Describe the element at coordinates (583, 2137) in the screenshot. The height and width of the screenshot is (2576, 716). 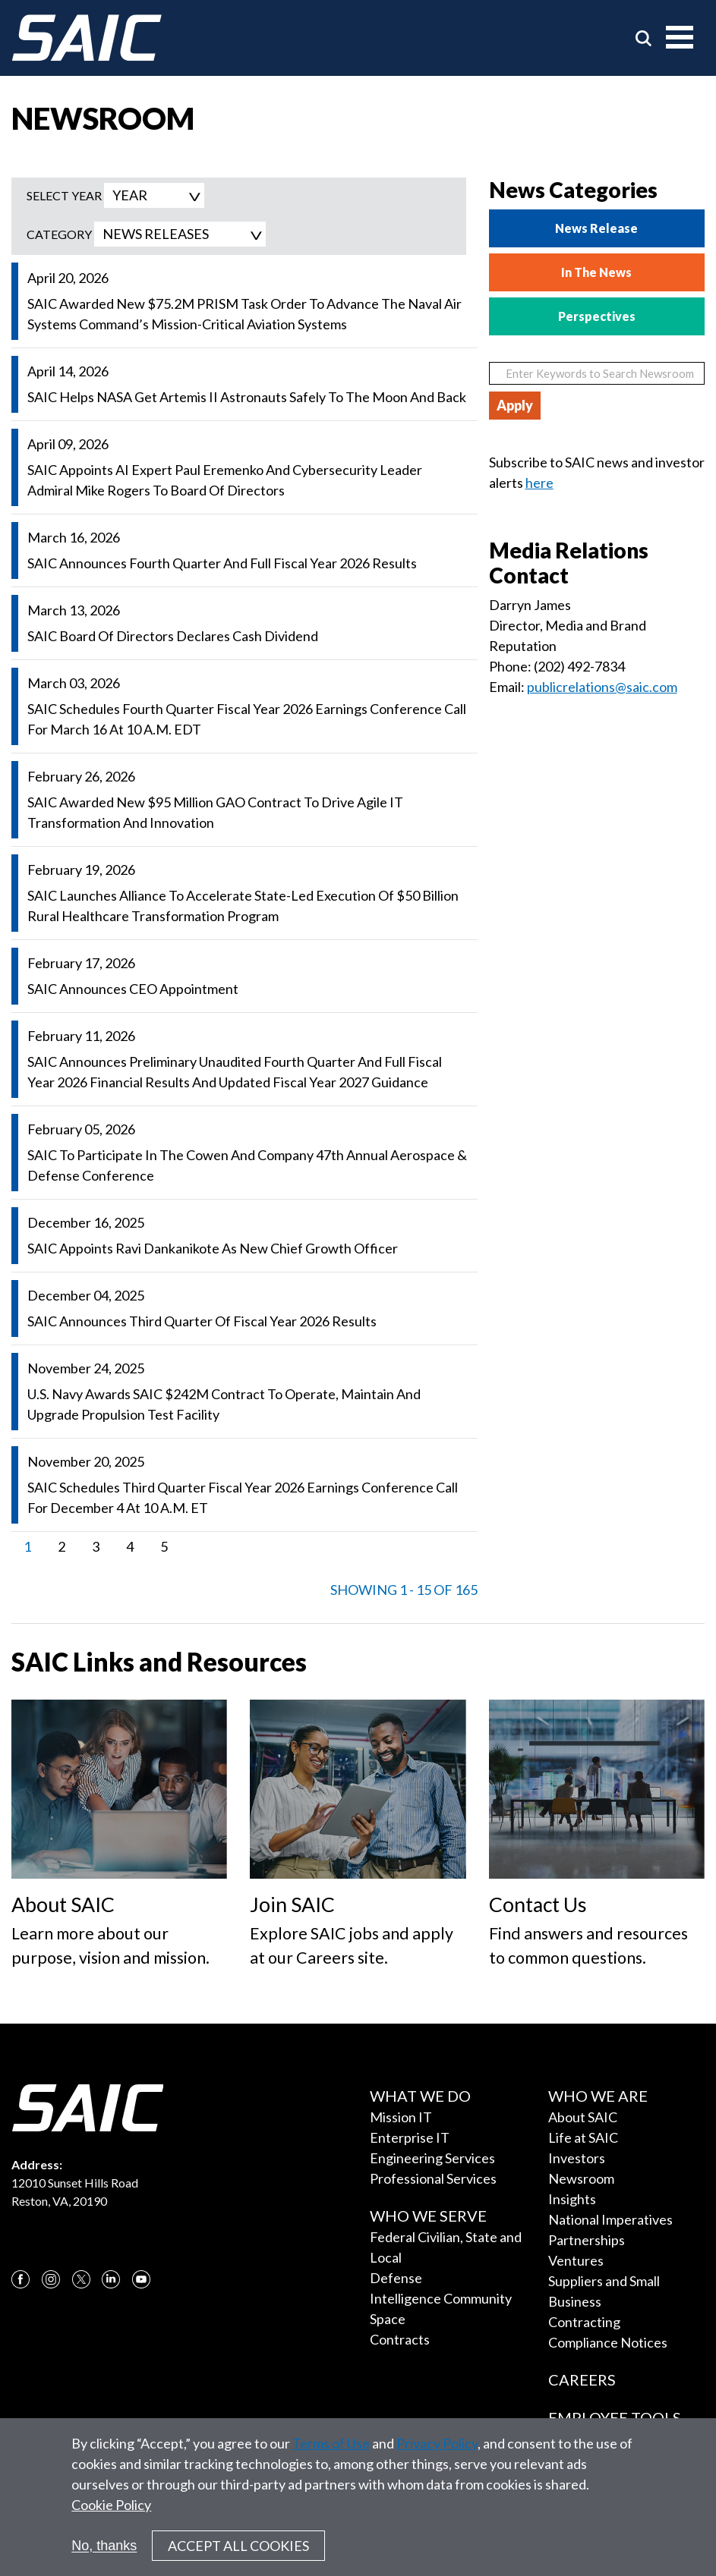
I see `Life at SAIC` at that location.